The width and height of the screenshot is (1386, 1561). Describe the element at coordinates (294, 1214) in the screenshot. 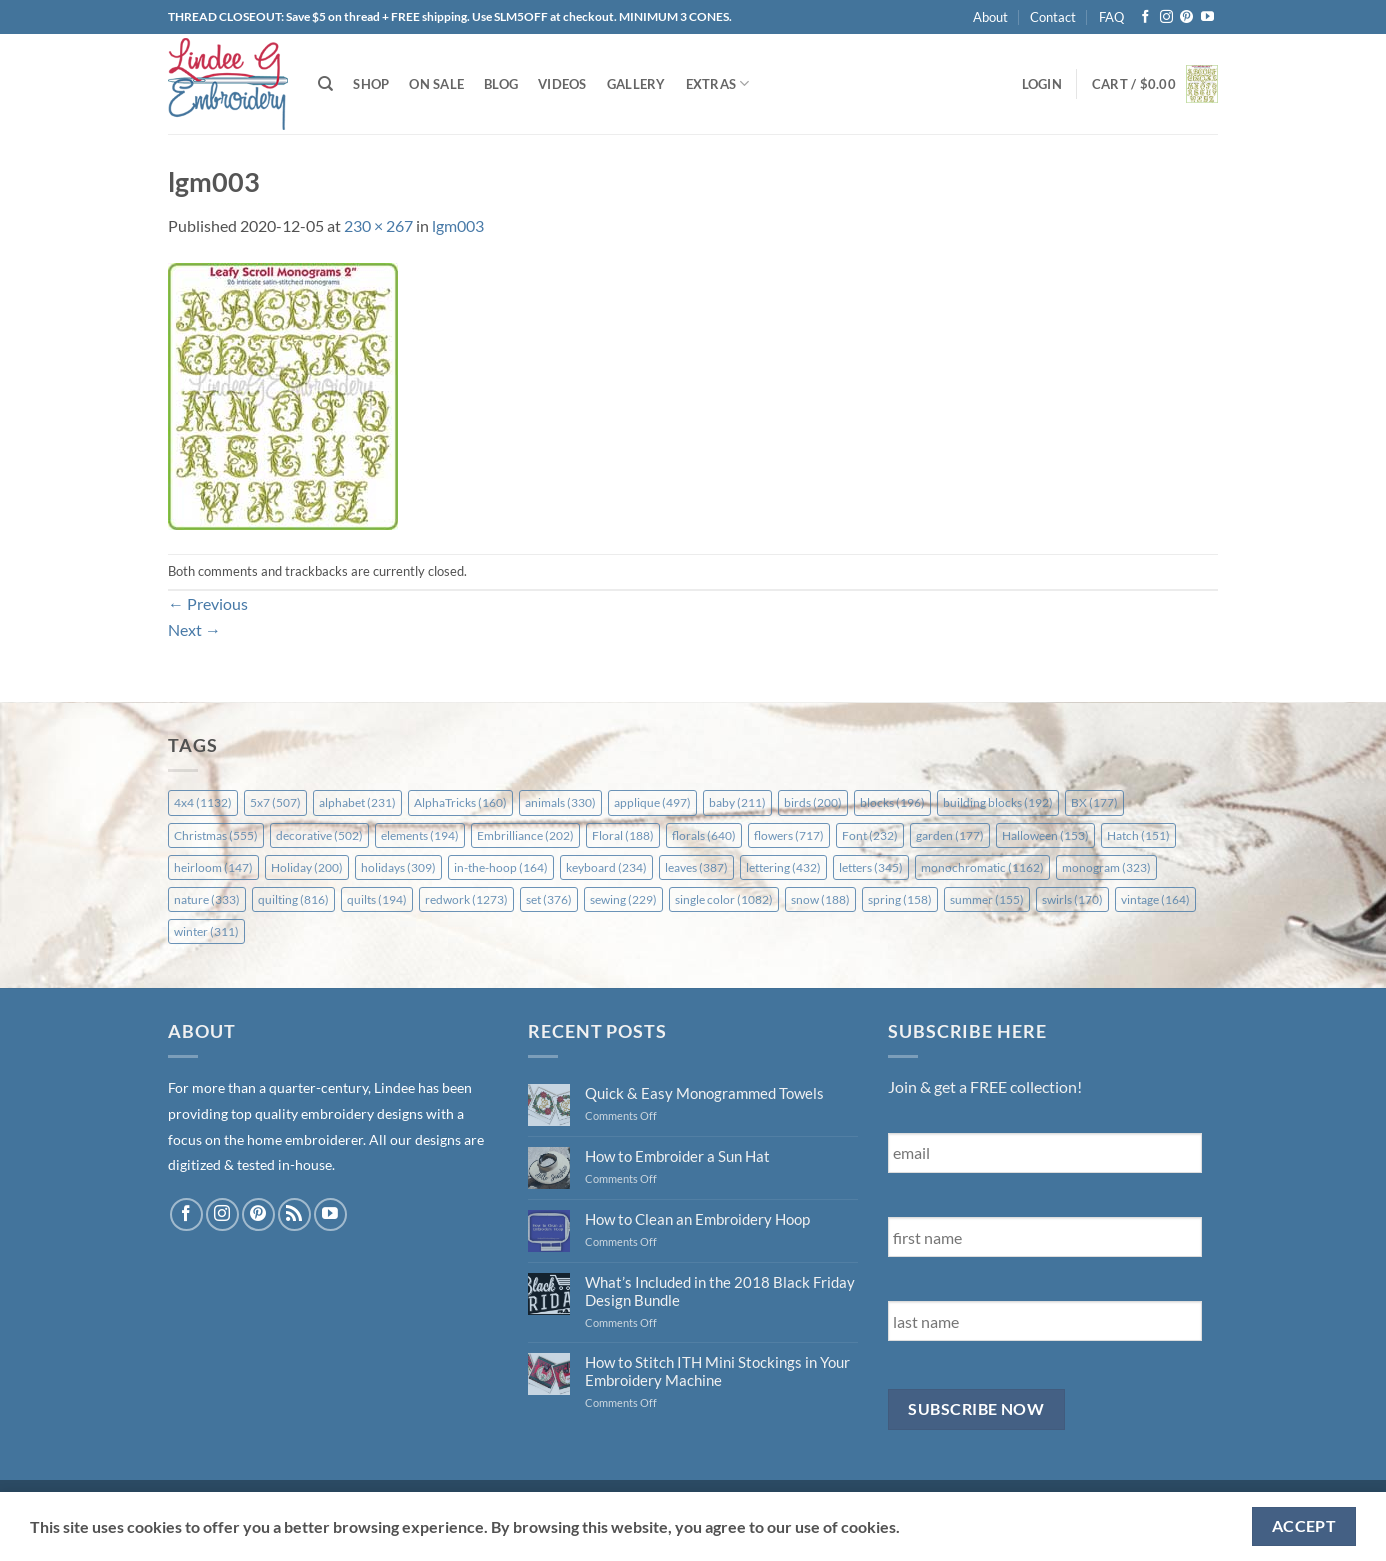

I see `[Subscribe to RSS]` at that location.